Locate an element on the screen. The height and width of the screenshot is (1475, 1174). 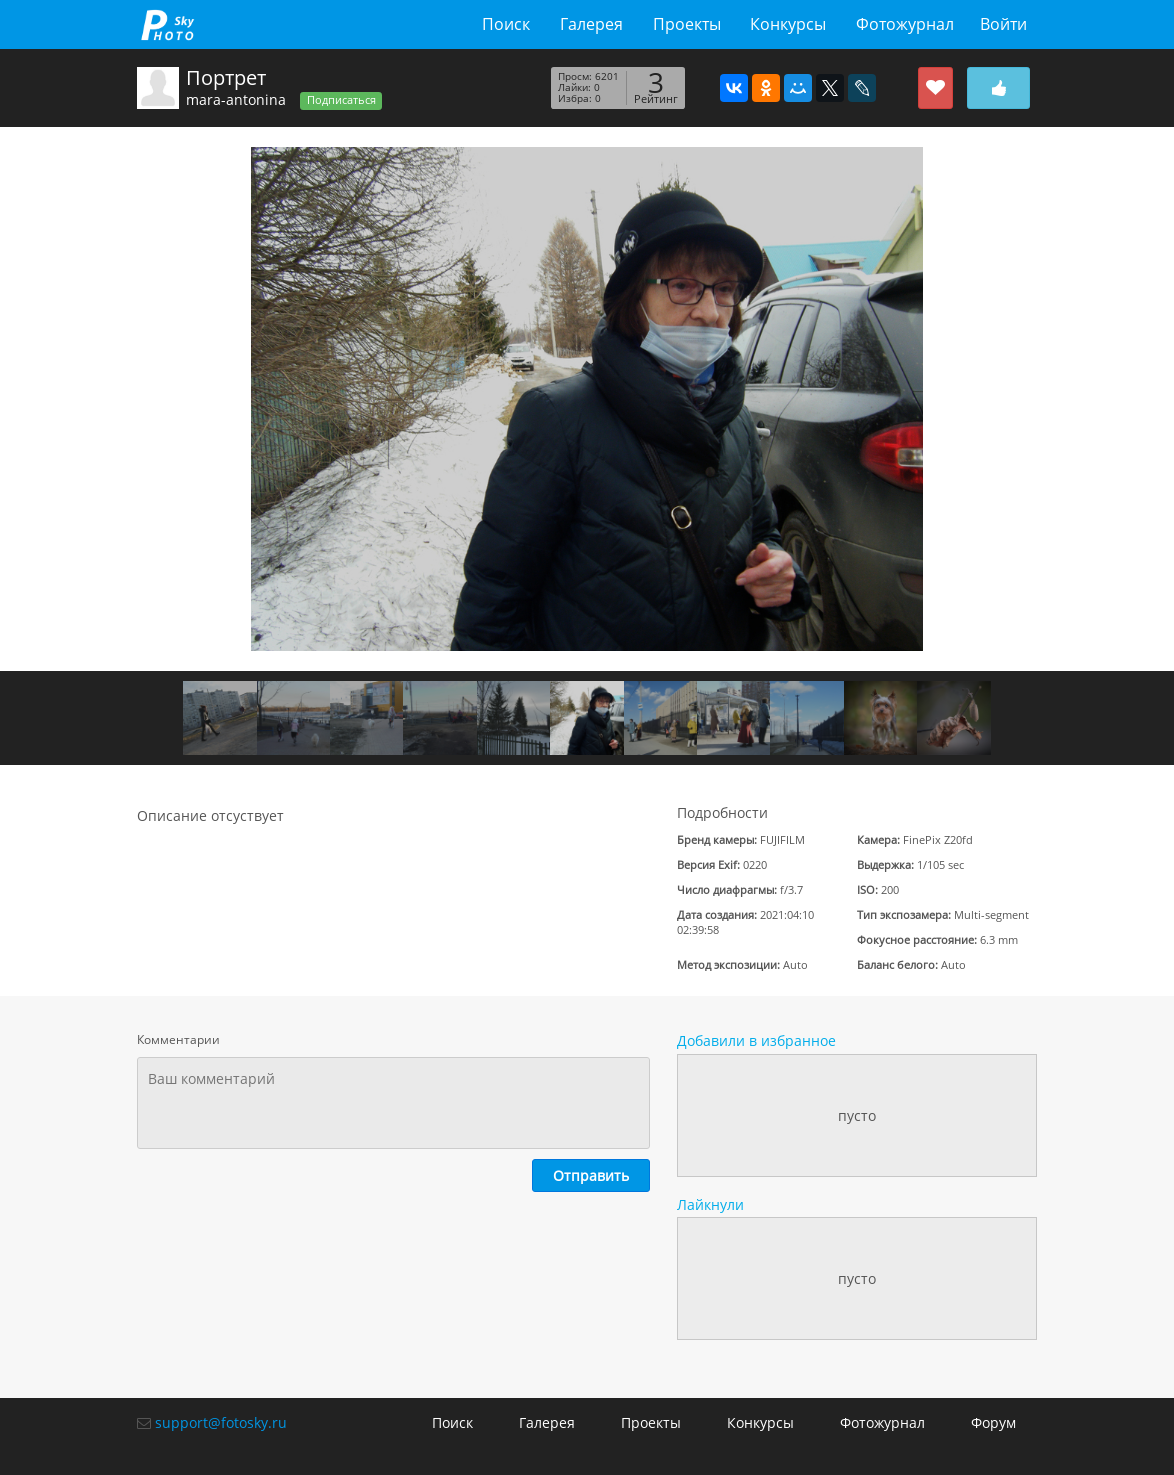
mara-antonina is located at coordinates (236, 99).